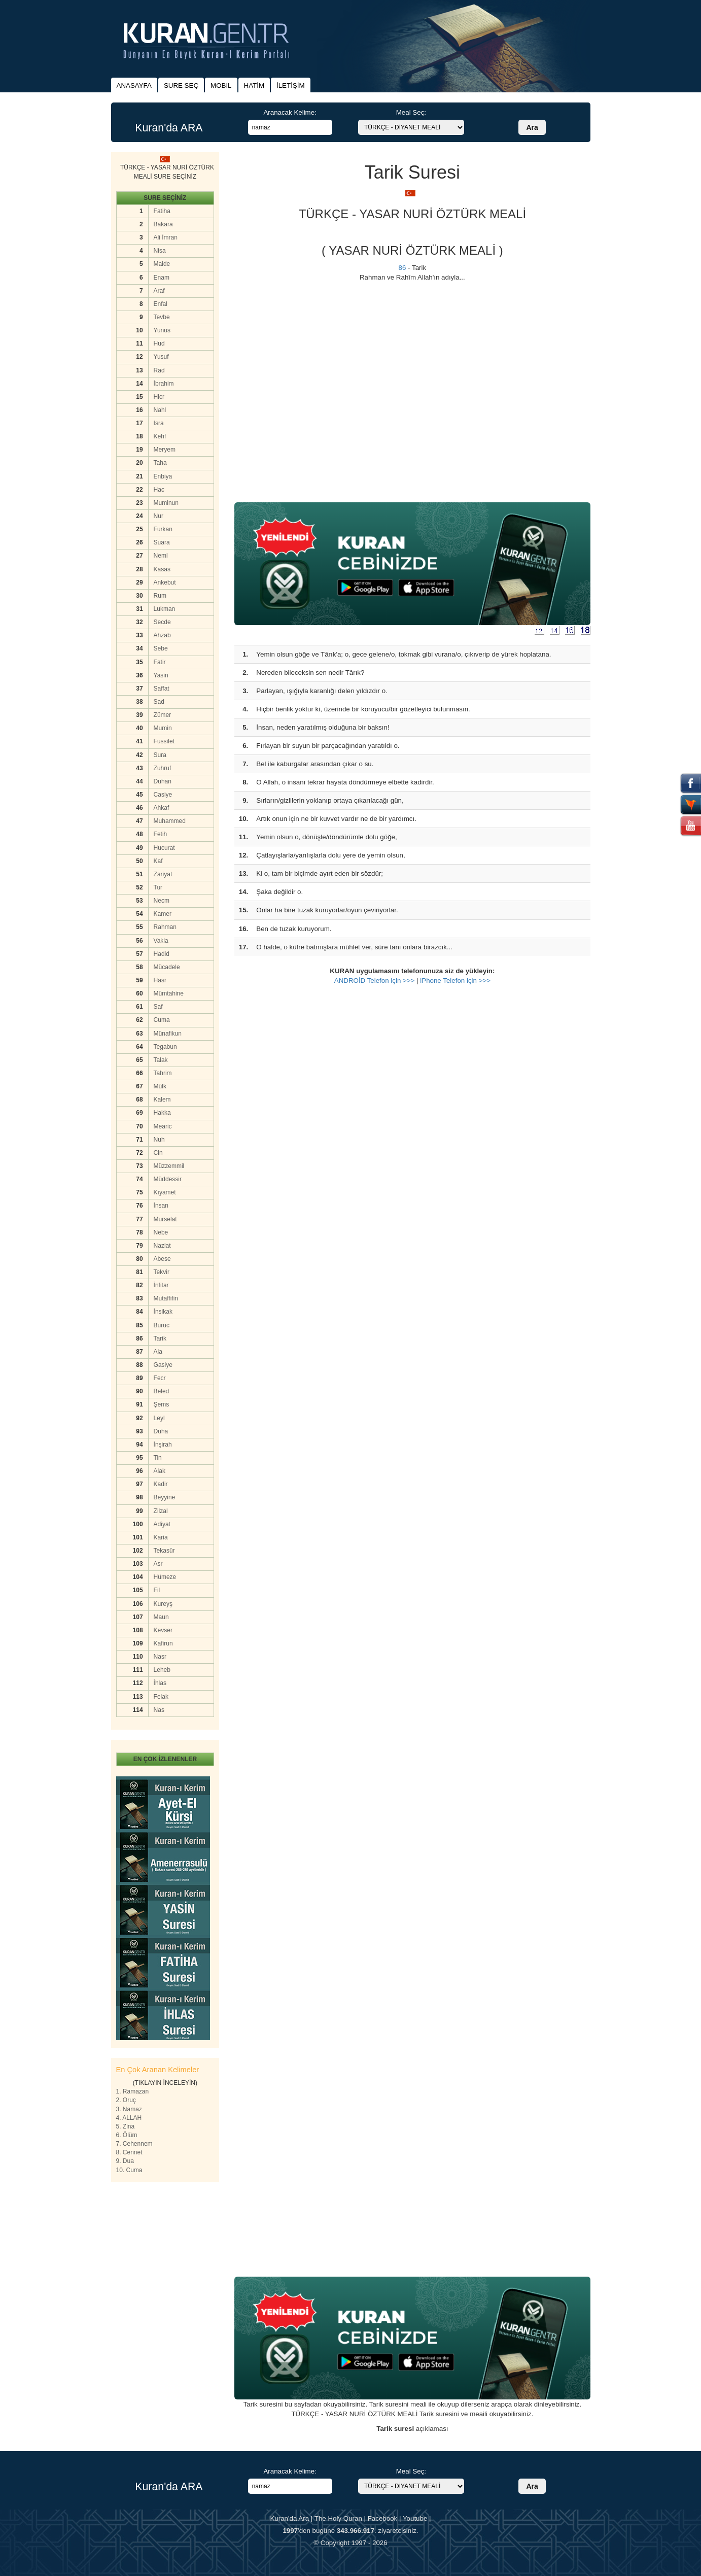 The image size is (701, 2576). What do you see at coordinates (289, 112) in the screenshot?
I see `Aranacak Kelime:` at bounding box center [289, 112].